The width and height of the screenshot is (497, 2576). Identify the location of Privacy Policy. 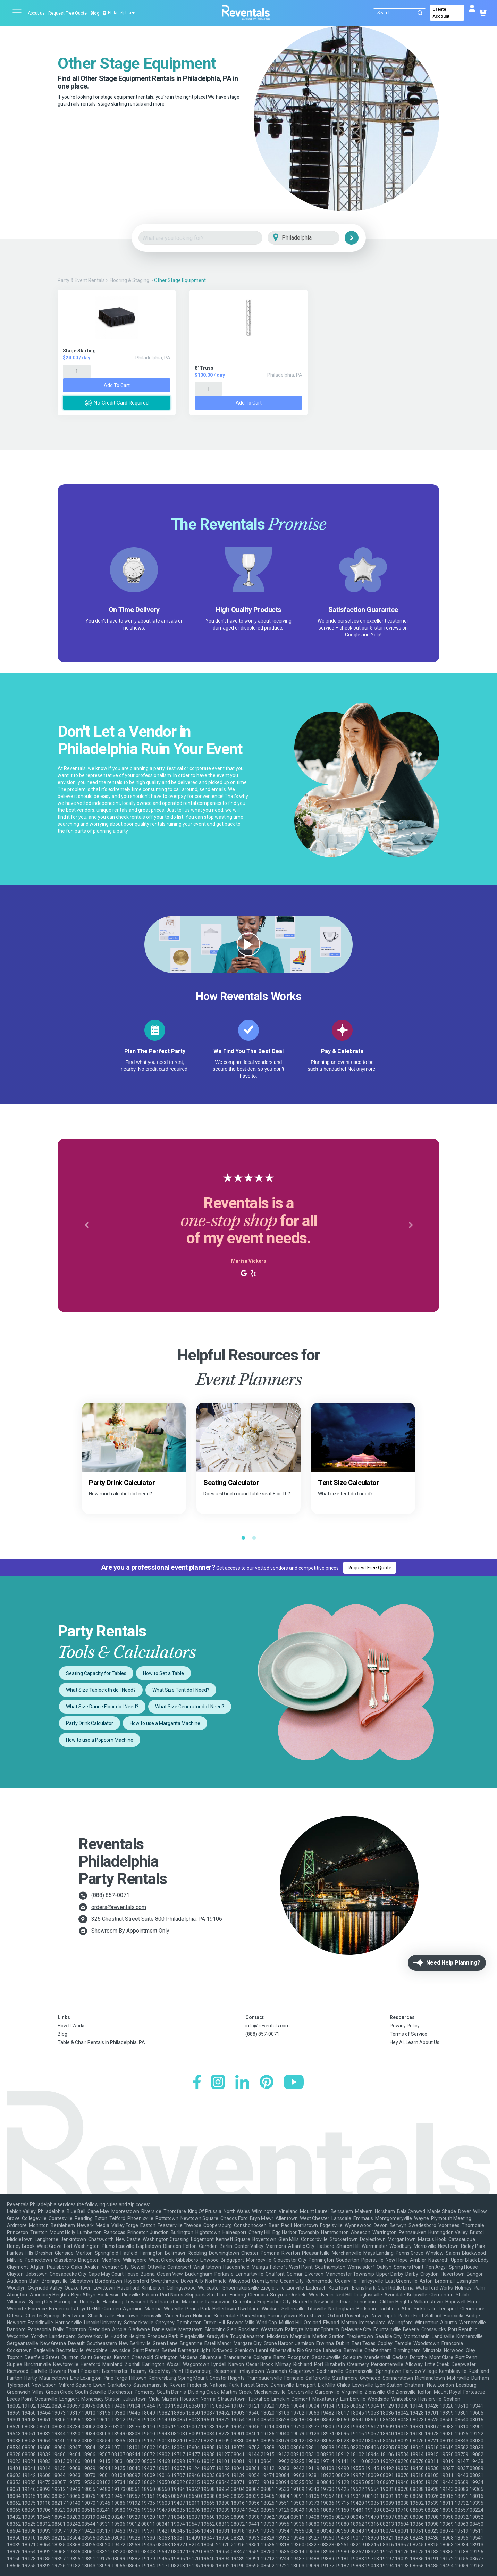
(405, 2025).